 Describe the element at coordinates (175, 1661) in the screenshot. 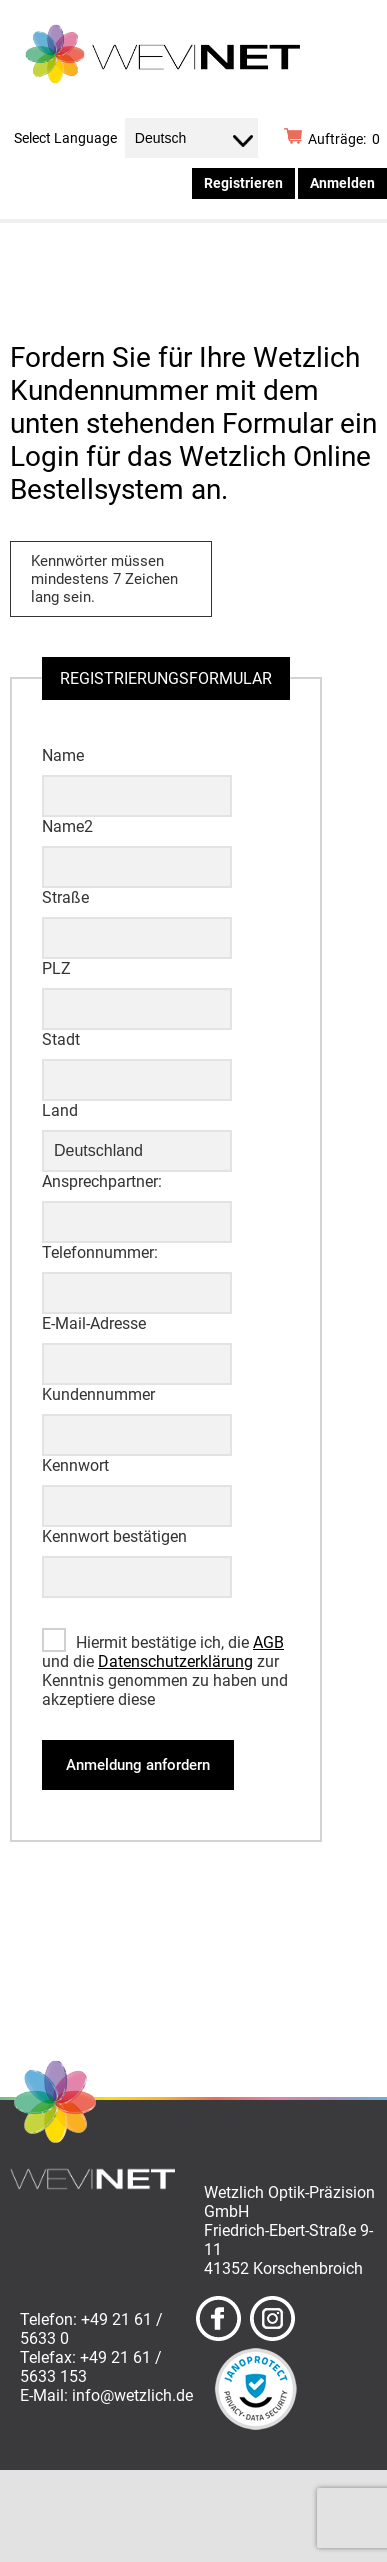

I see `Datenschutzerklärung` at that location.